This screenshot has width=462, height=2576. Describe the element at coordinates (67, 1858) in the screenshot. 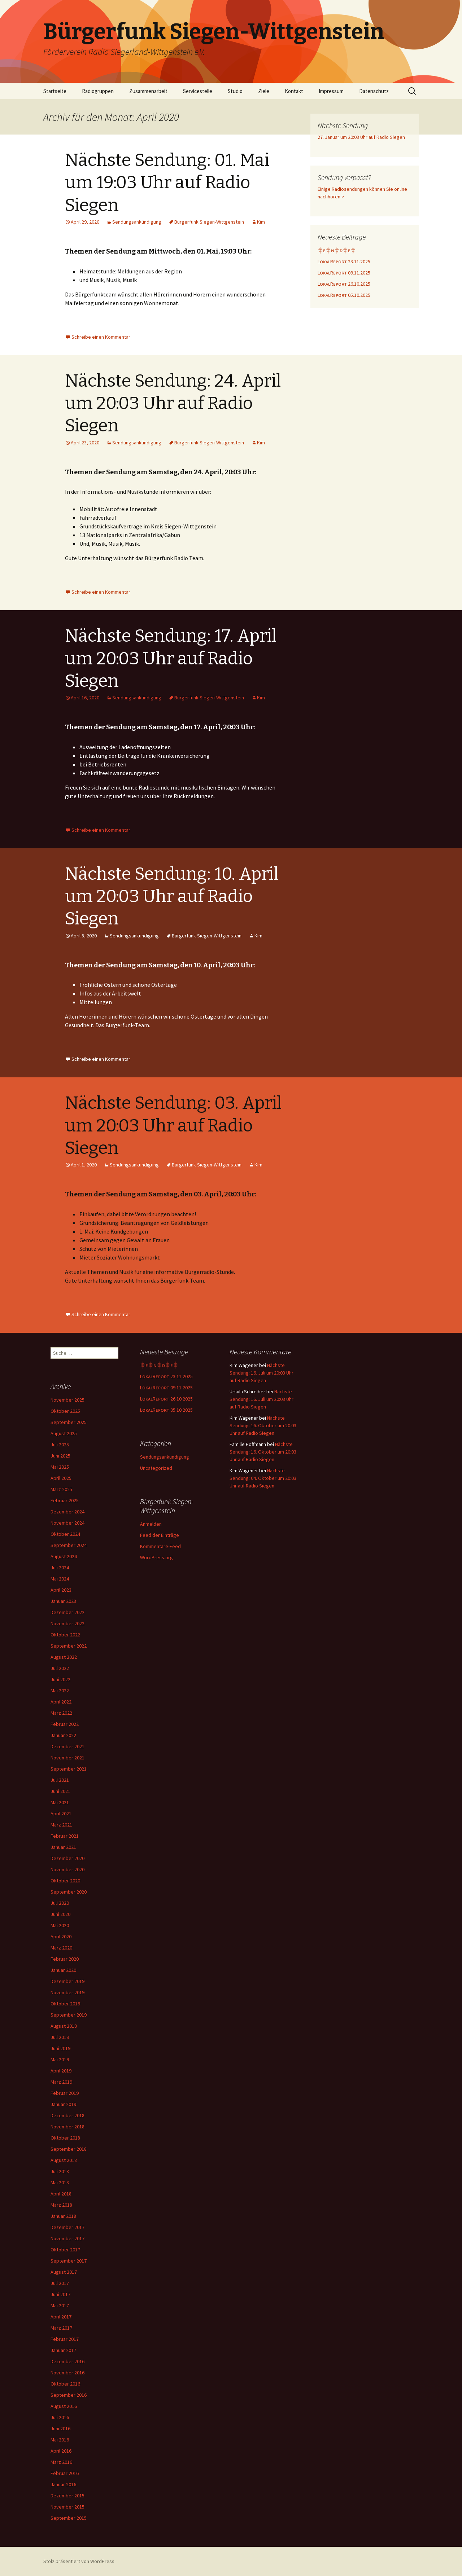

I see `Dezember 2020` at that location.